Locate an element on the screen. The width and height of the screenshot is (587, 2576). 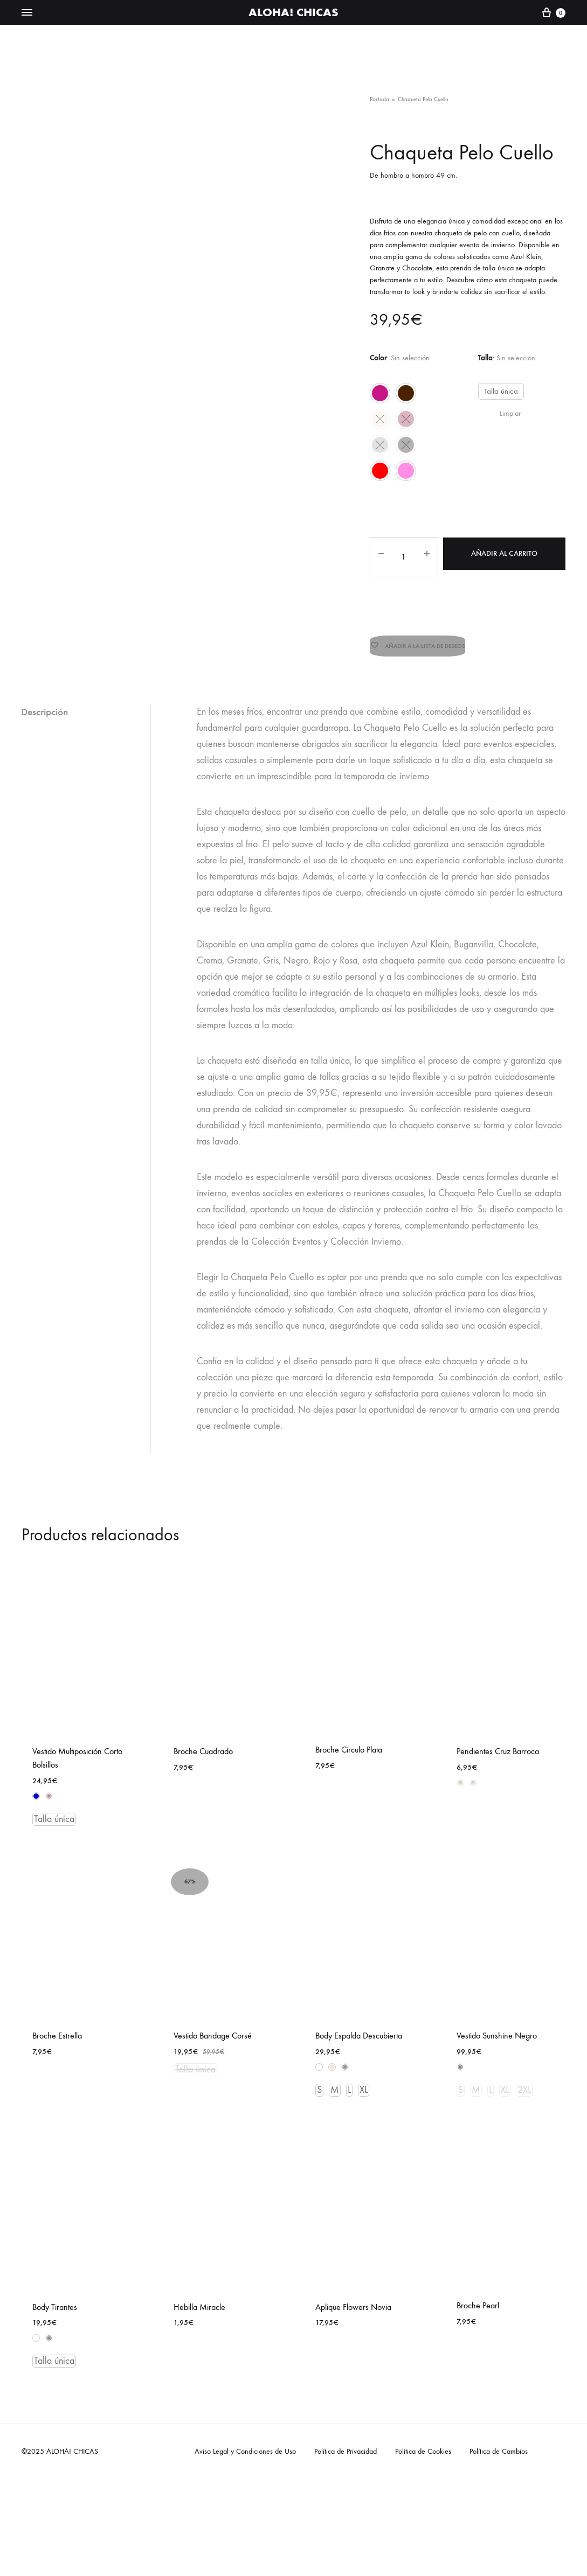
Vestido Bandage Corsé is located at coordinates (213, 2022).